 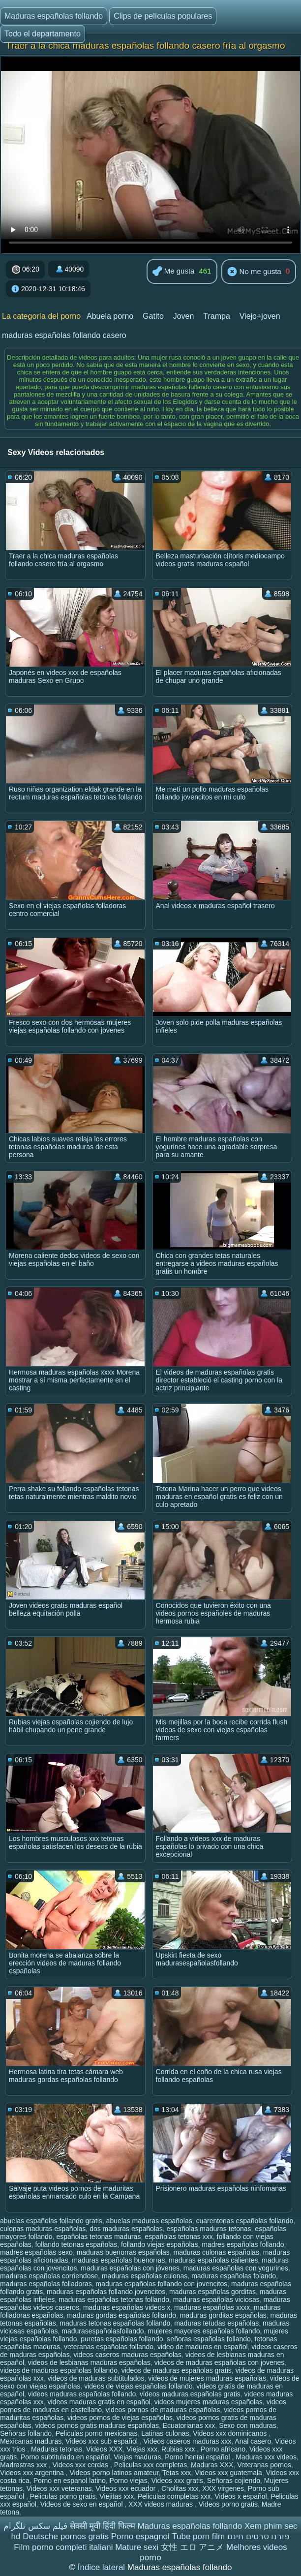 What do you see at coordinates (129, 2480) in the screenshot?
I see `Porno viejas` at bounding box center [129, 2480].